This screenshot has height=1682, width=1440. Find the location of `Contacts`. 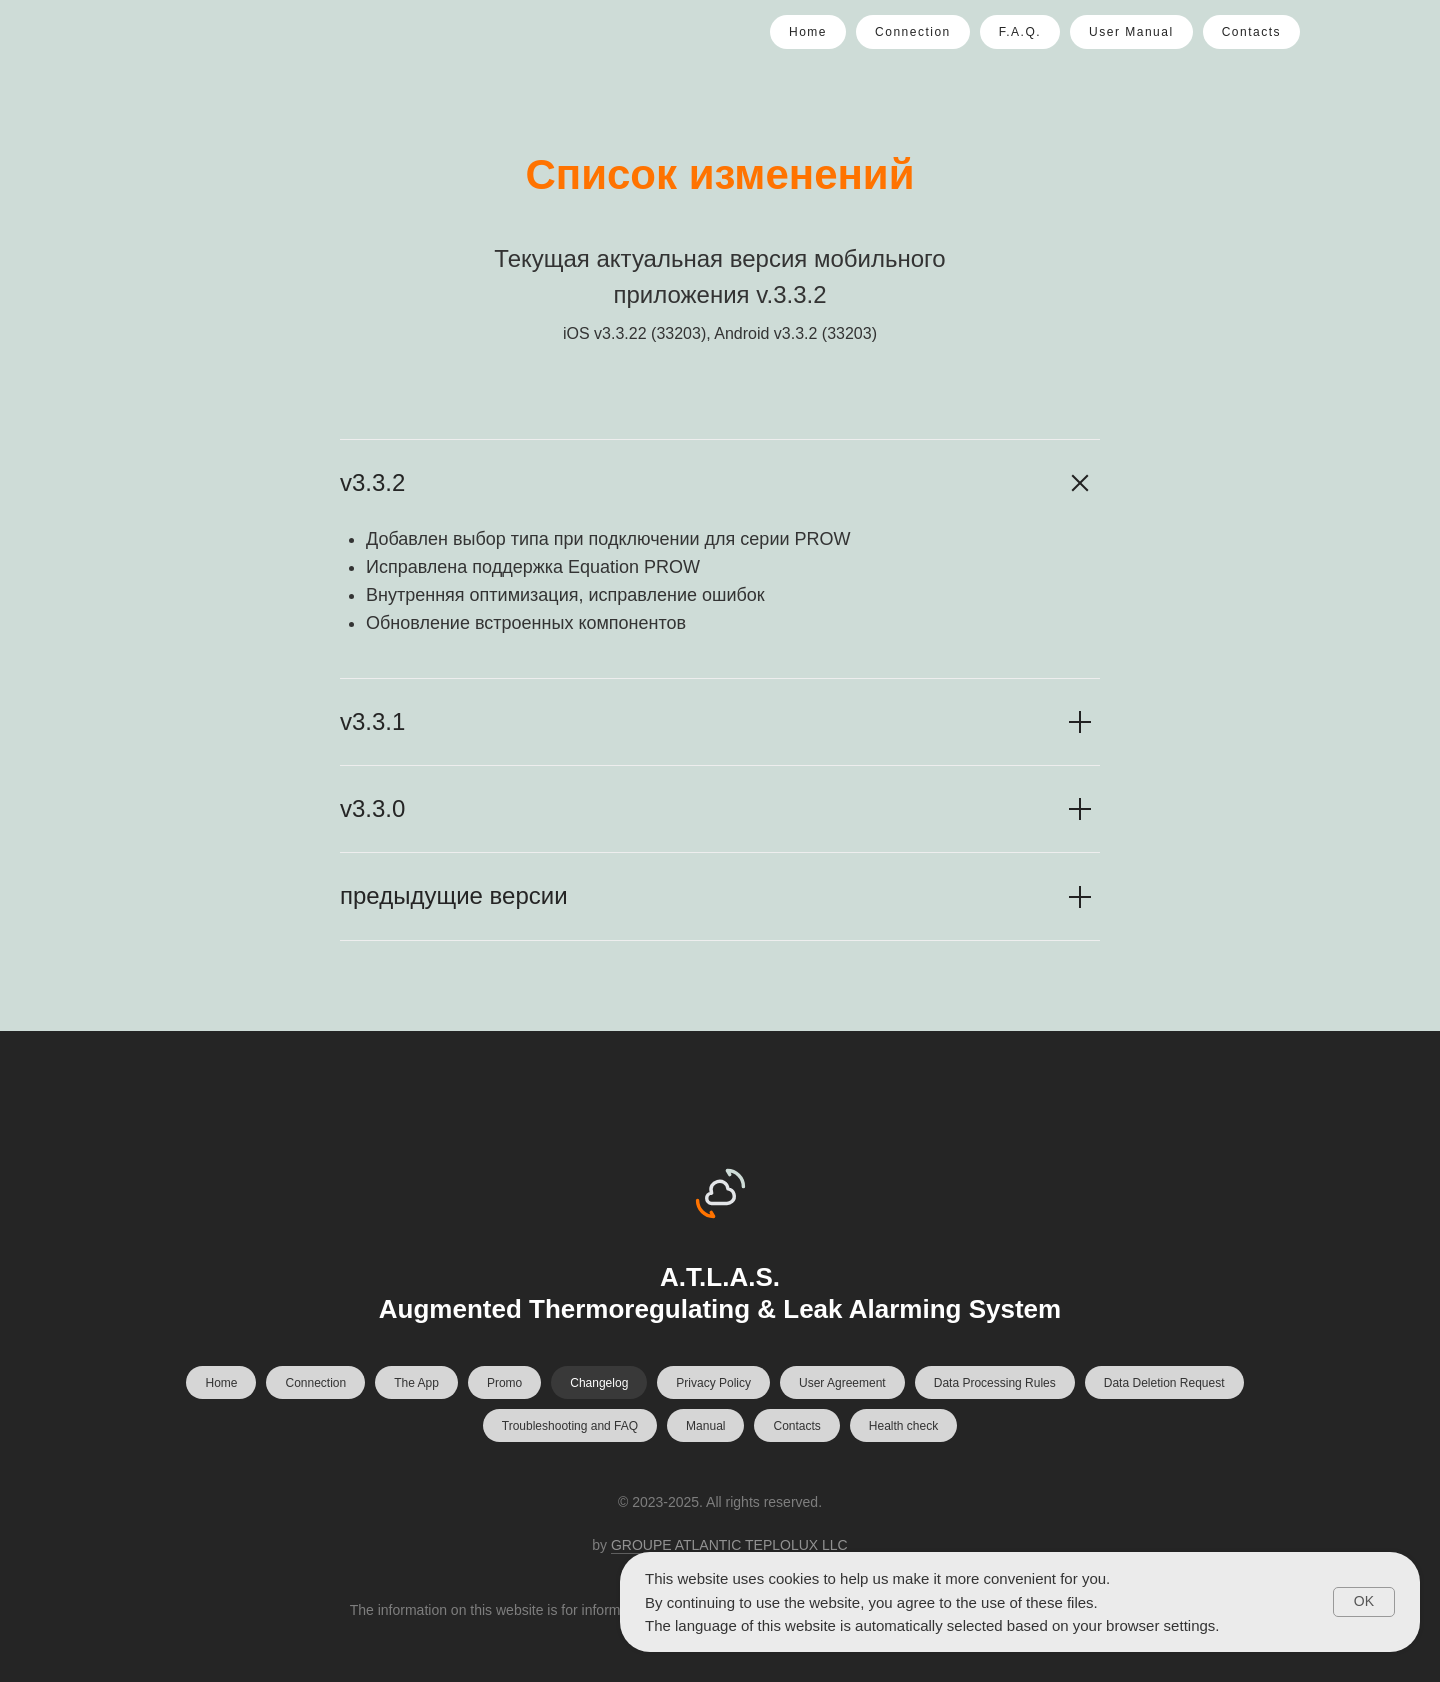

Contacts is located at coordinates (1251, 32).